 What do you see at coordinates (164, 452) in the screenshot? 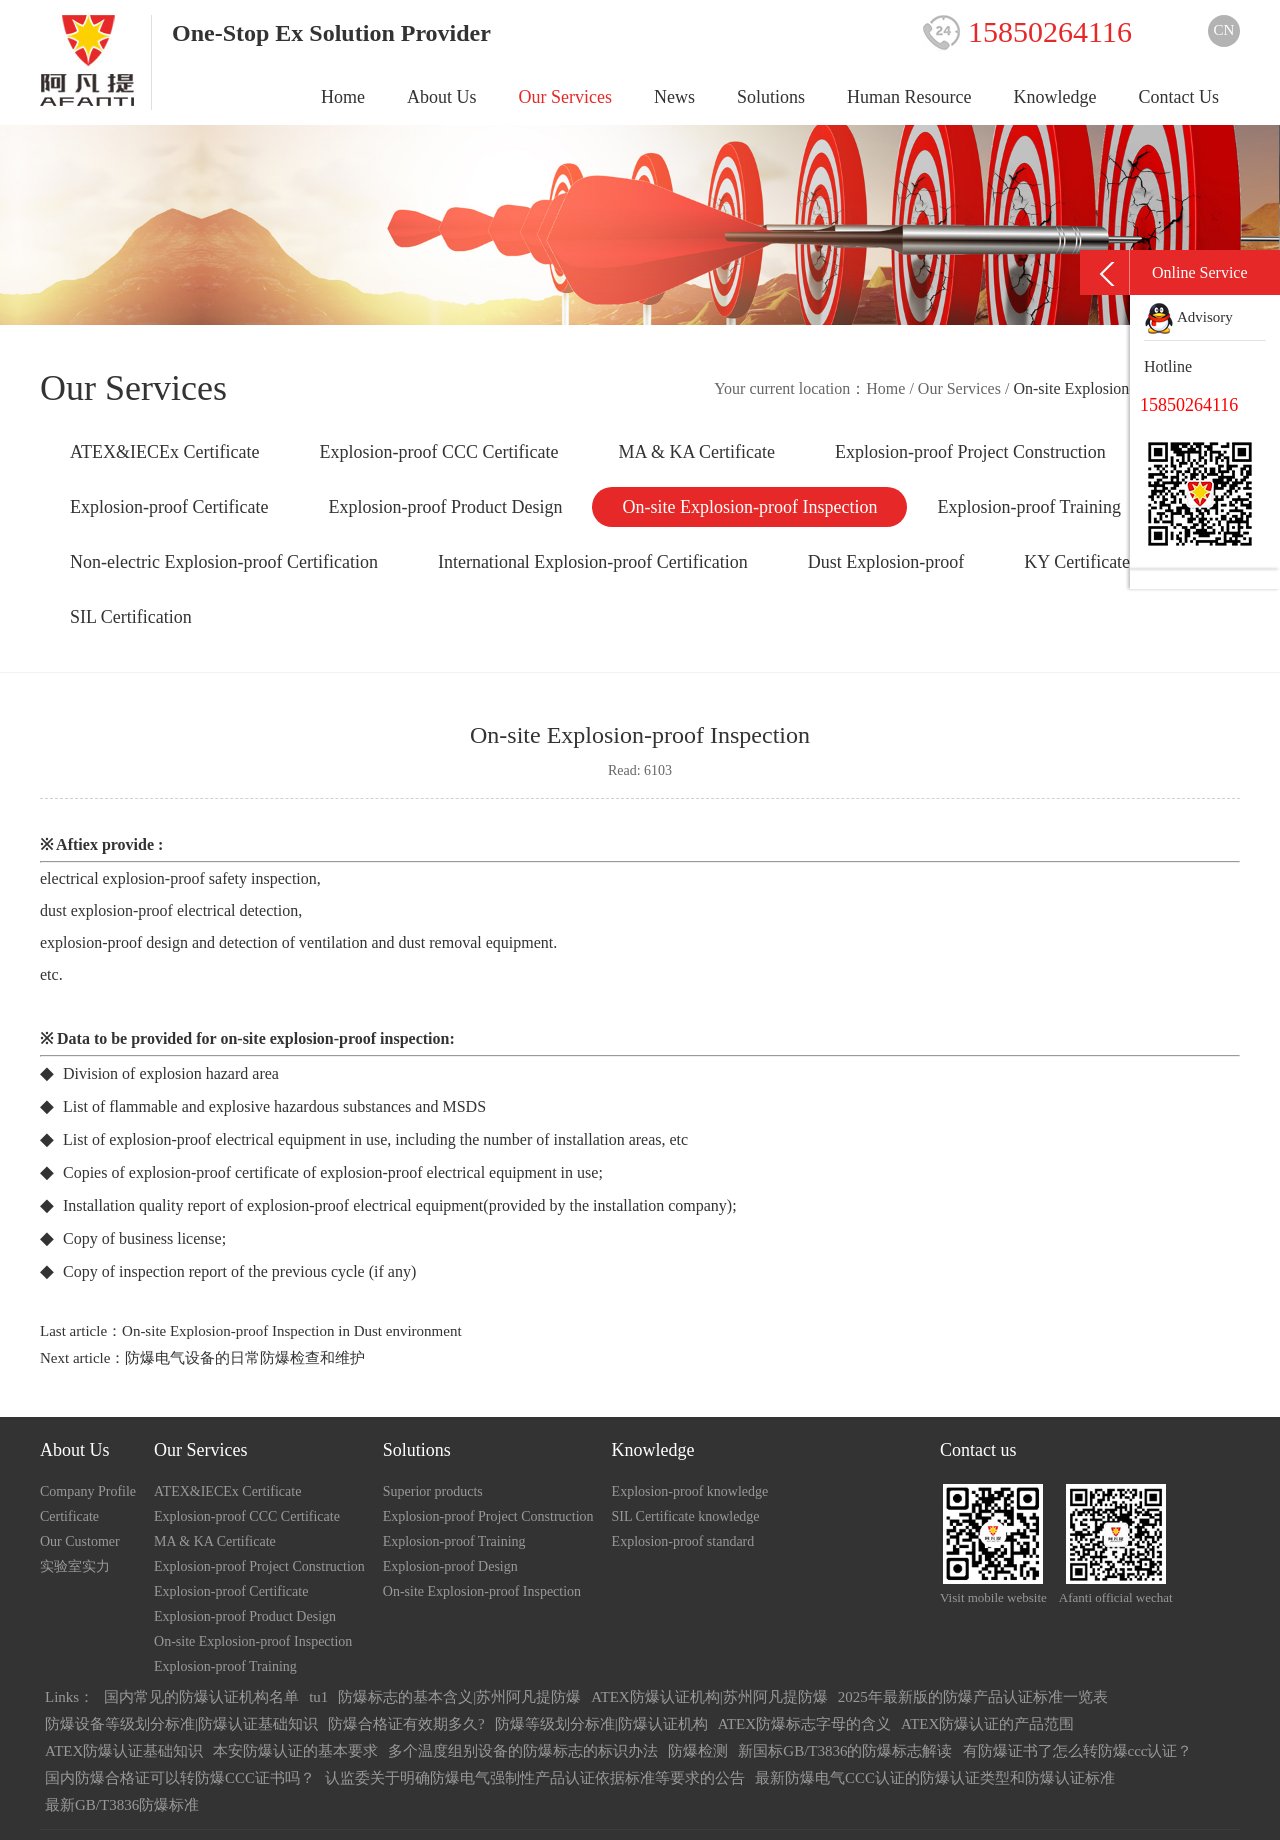
I see `ATEX&IECEx Certificate` at bounding box center [164, 452].